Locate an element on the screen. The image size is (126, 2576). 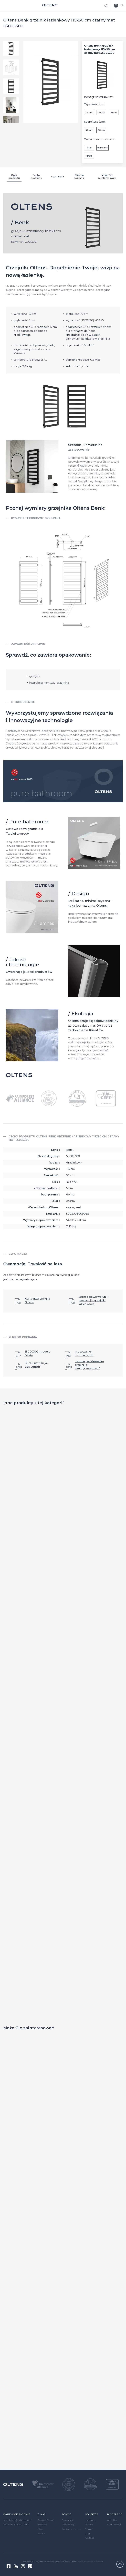
Kontakt is located at coordinates (42, 2524).